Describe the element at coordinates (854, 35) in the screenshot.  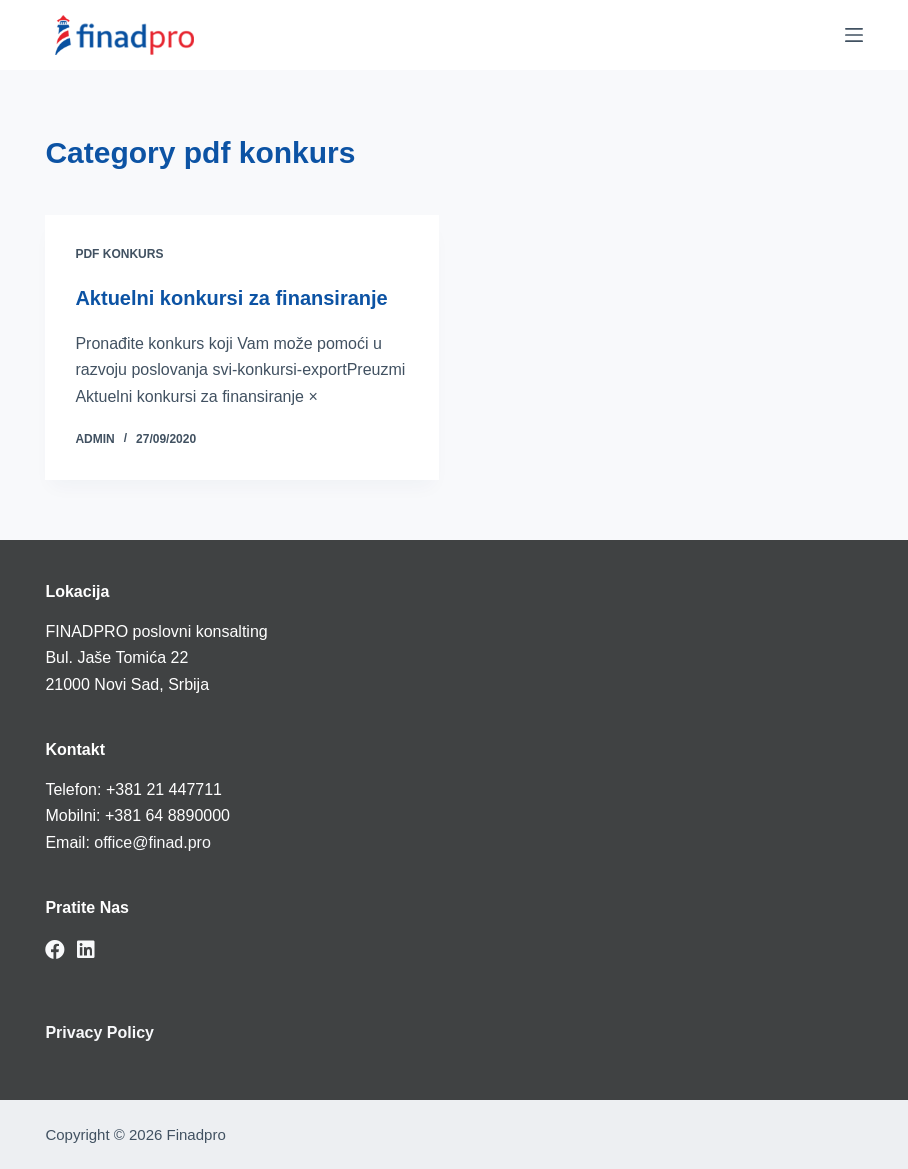
I see `[Menu]` at that location.